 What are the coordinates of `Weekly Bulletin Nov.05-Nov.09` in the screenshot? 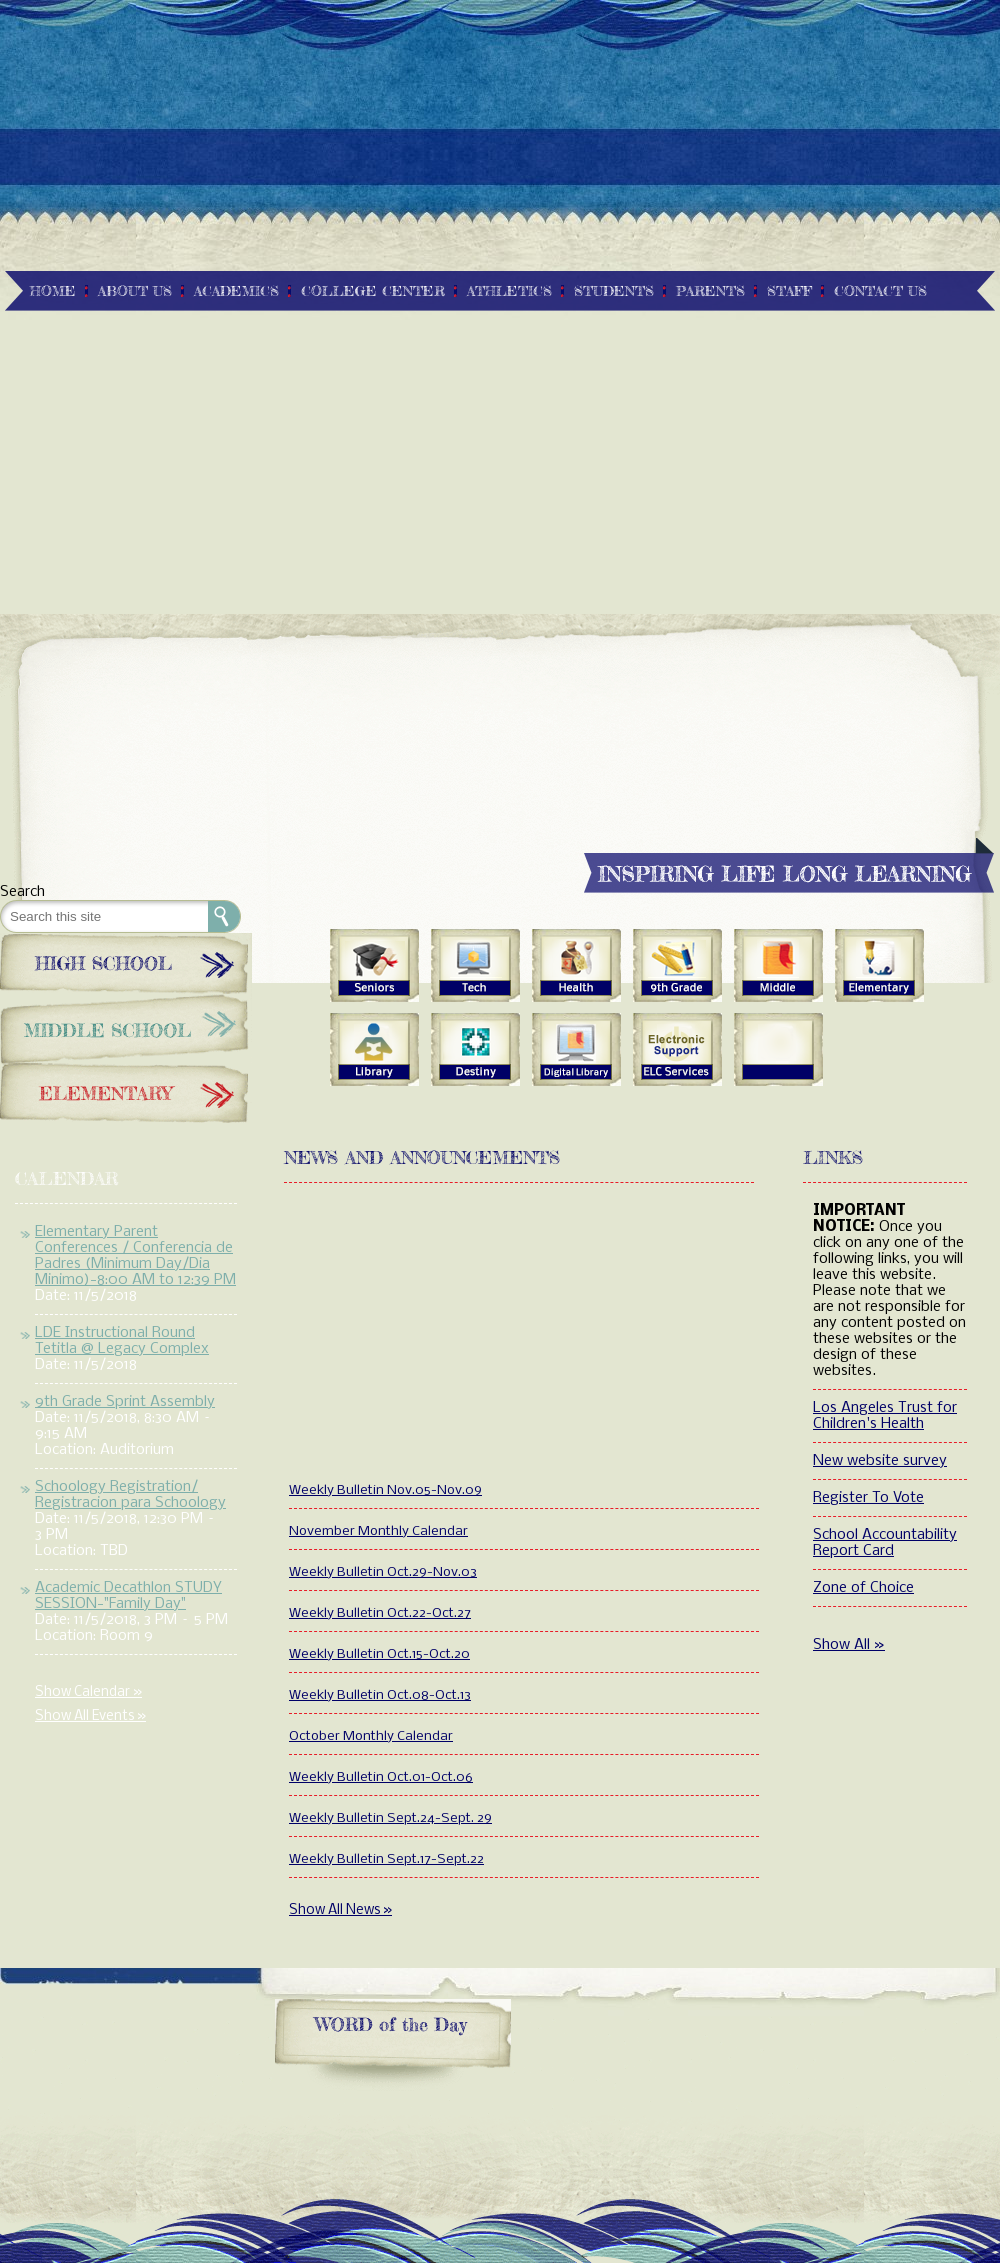 It's located at (385, 1490).